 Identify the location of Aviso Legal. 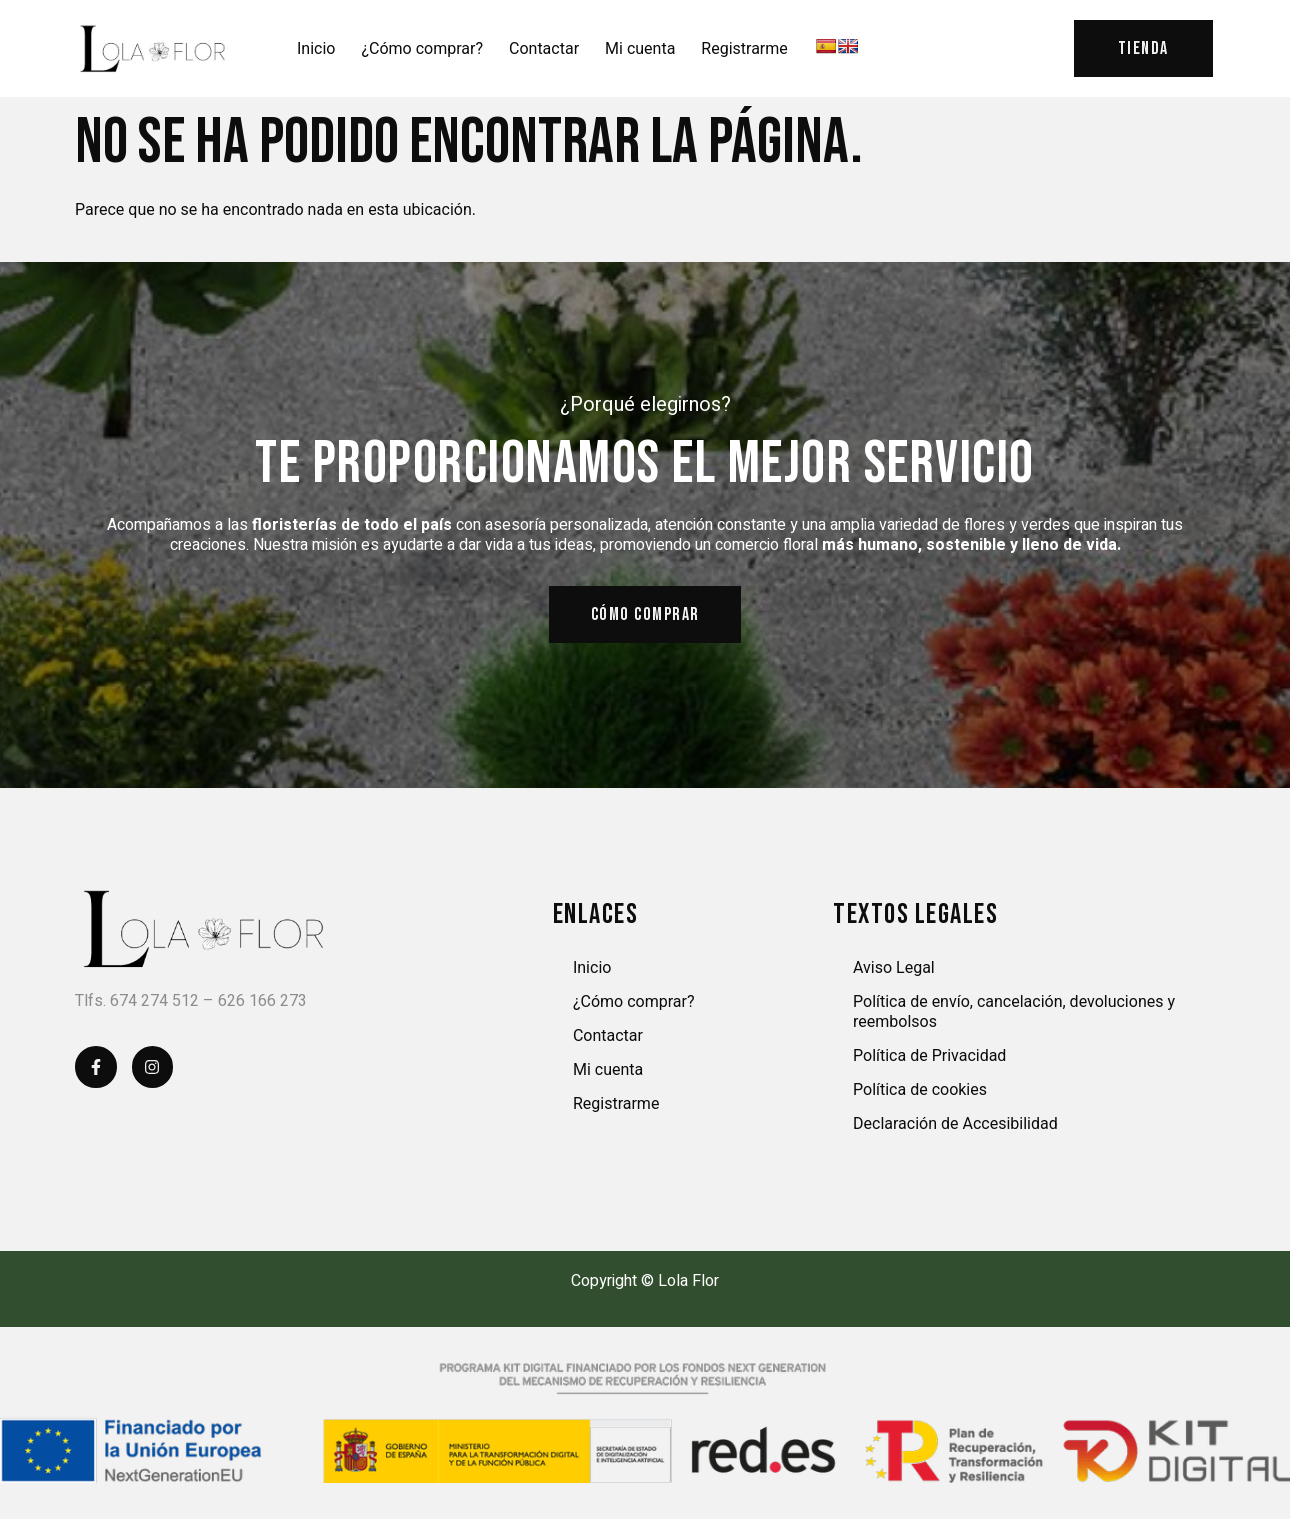
(894, 968).